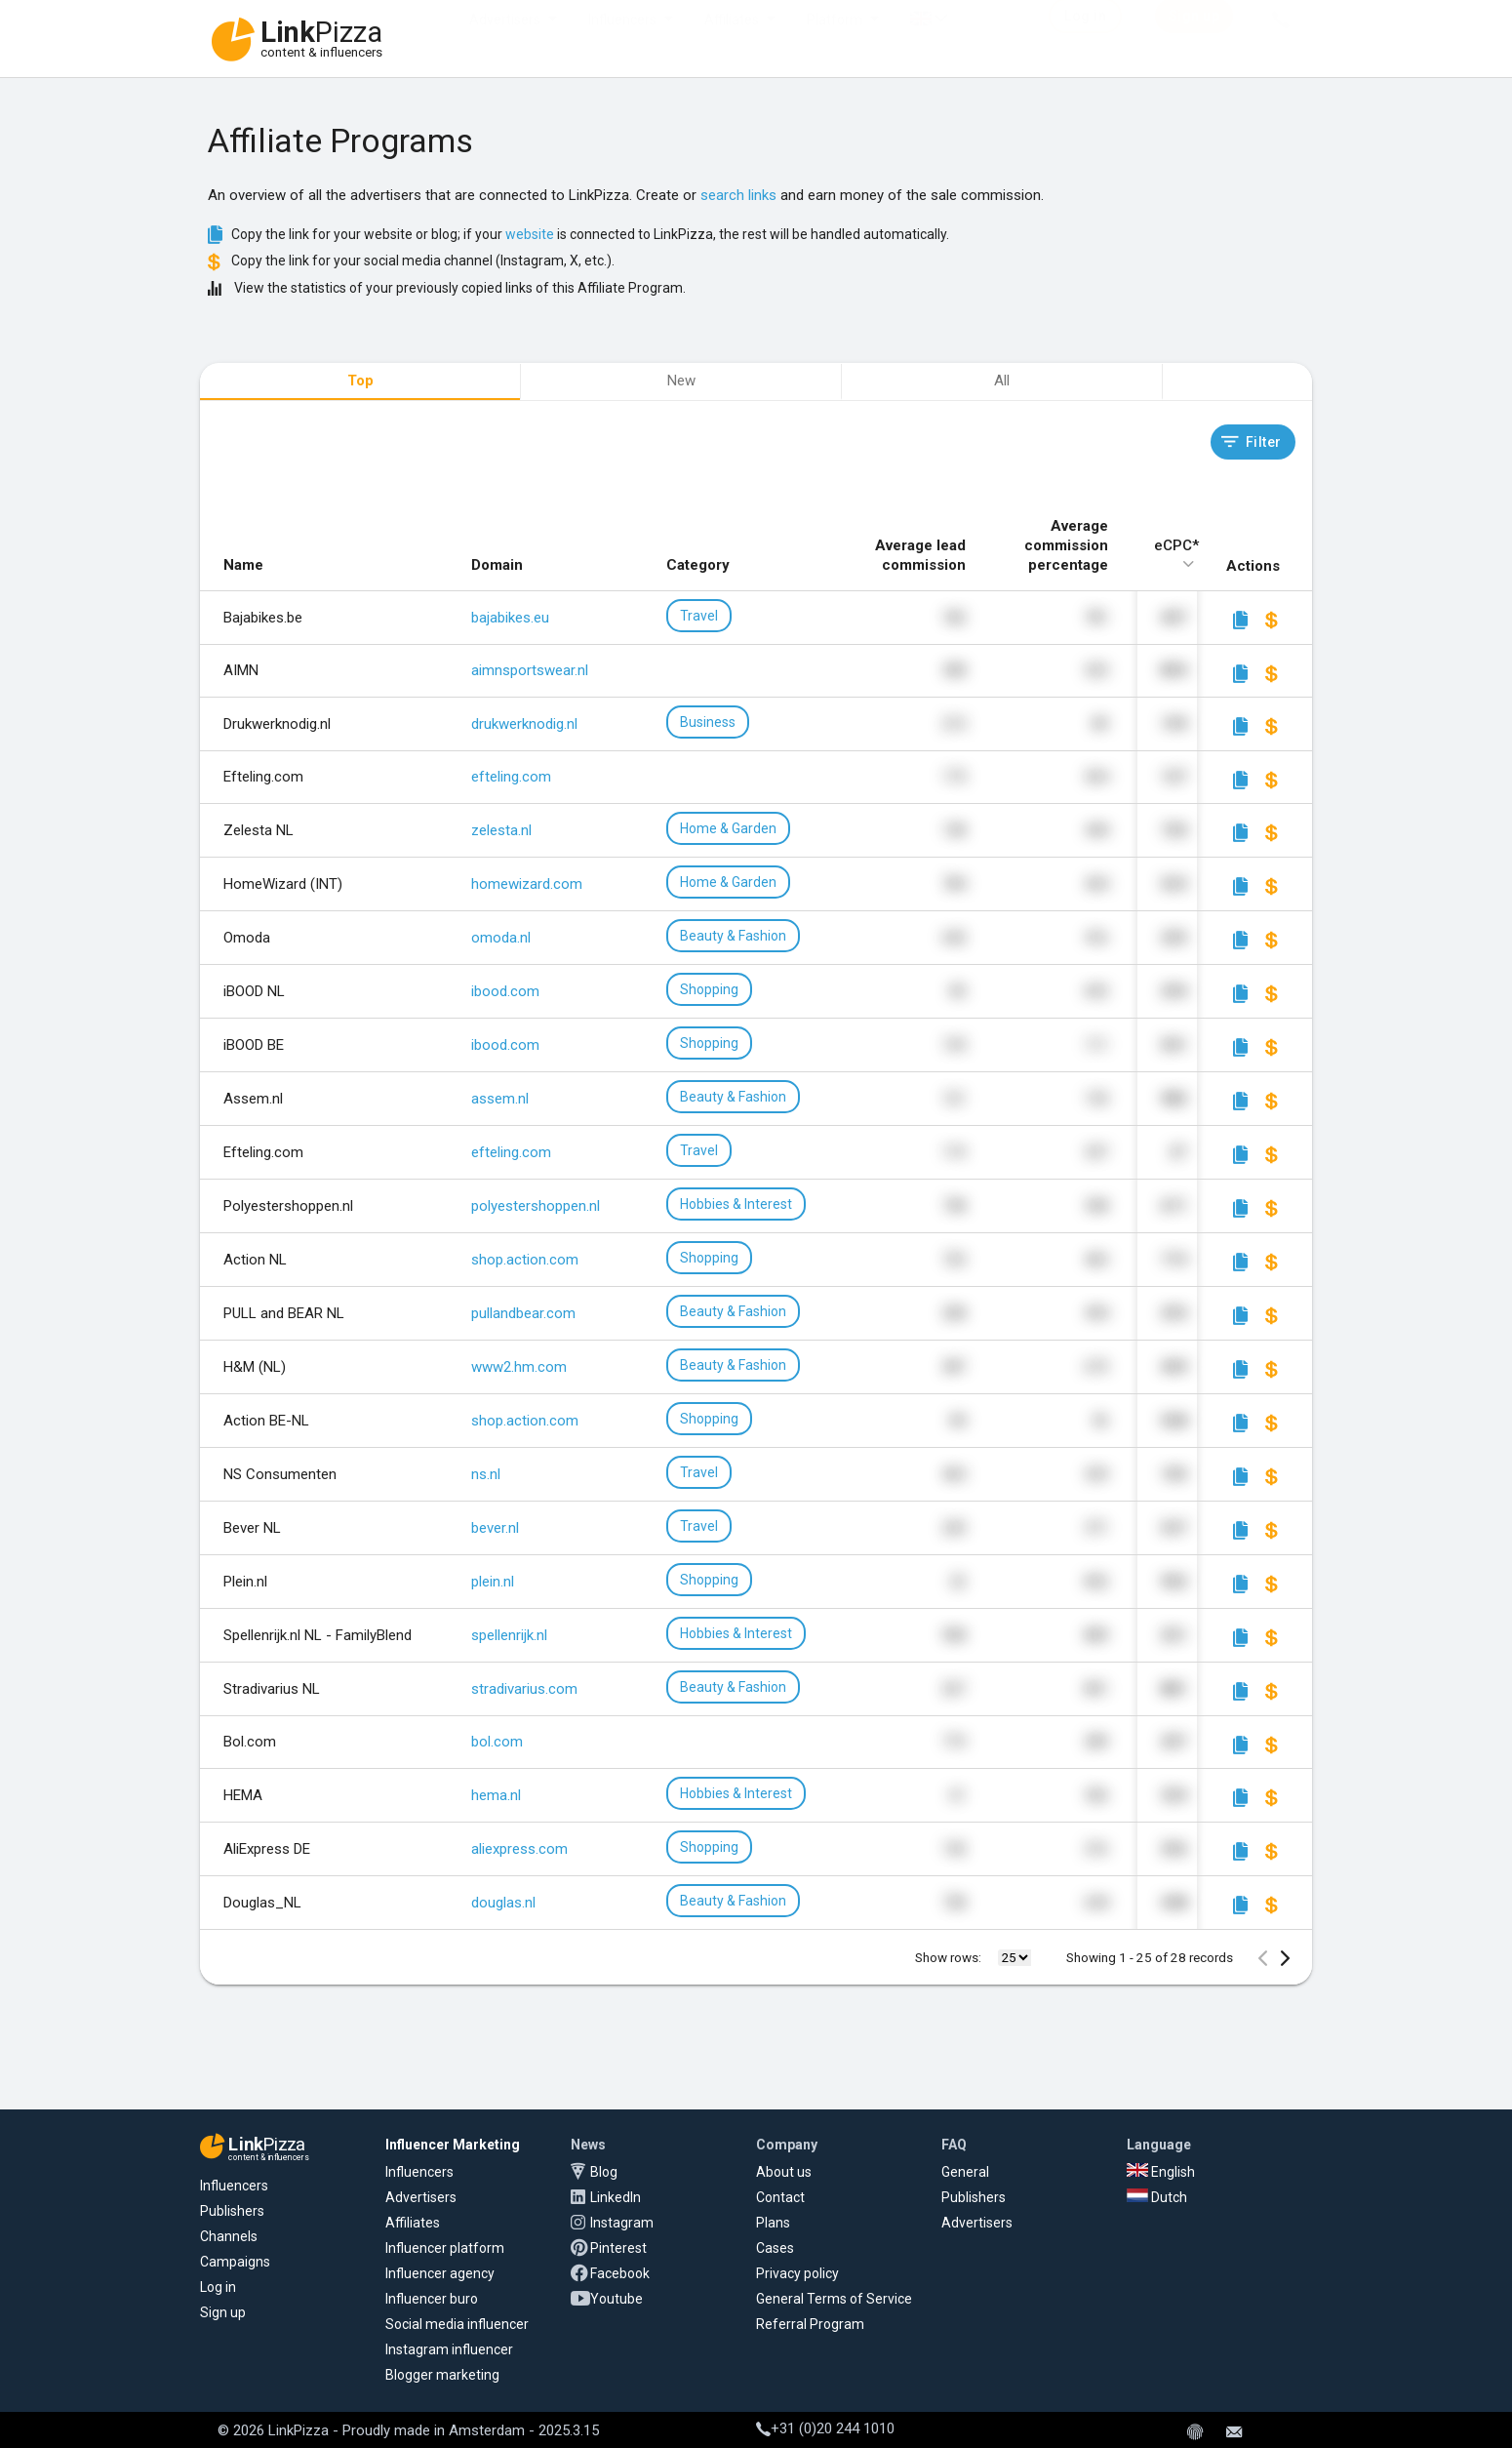 Image resolution: width=1512 pixels, height=2448 pixels. Describe the element at coordinates (229, 2236) in the screenshot. I see `Channels` at that location.